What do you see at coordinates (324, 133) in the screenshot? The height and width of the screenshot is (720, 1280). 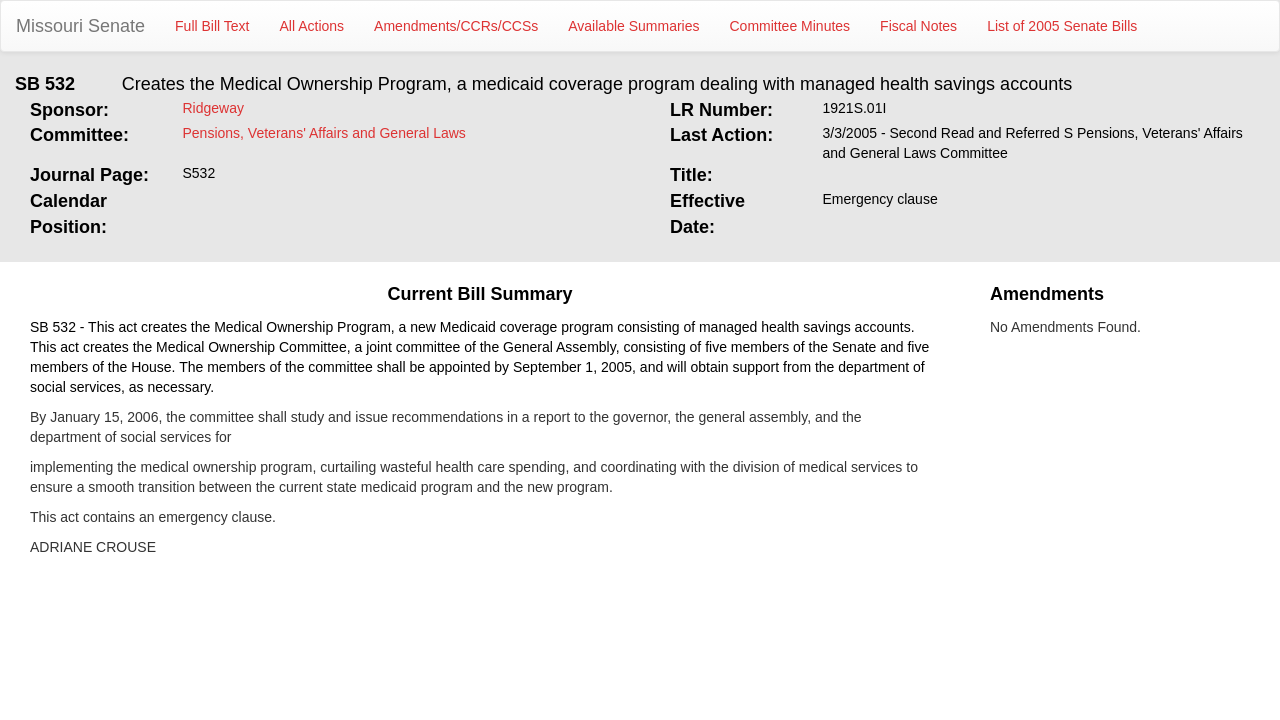 I see `Pensions, Veterans' Affairs and General Laws` at bounding box center [324, 133].